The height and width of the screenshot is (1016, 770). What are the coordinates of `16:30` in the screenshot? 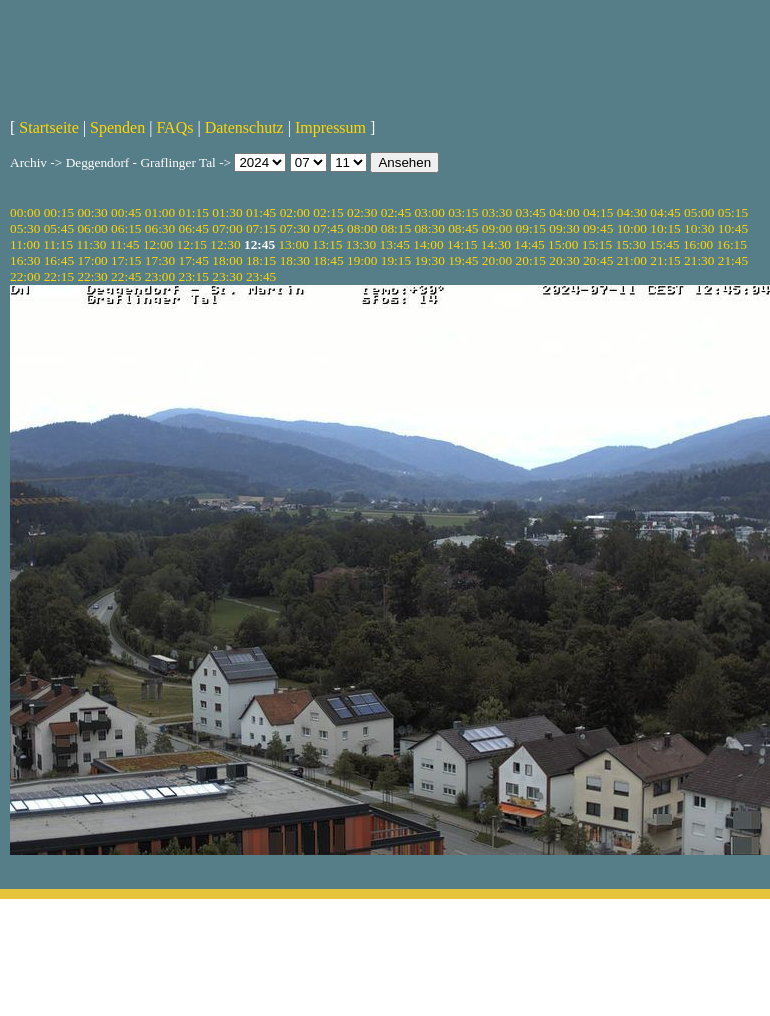 It's located at (25, 260).